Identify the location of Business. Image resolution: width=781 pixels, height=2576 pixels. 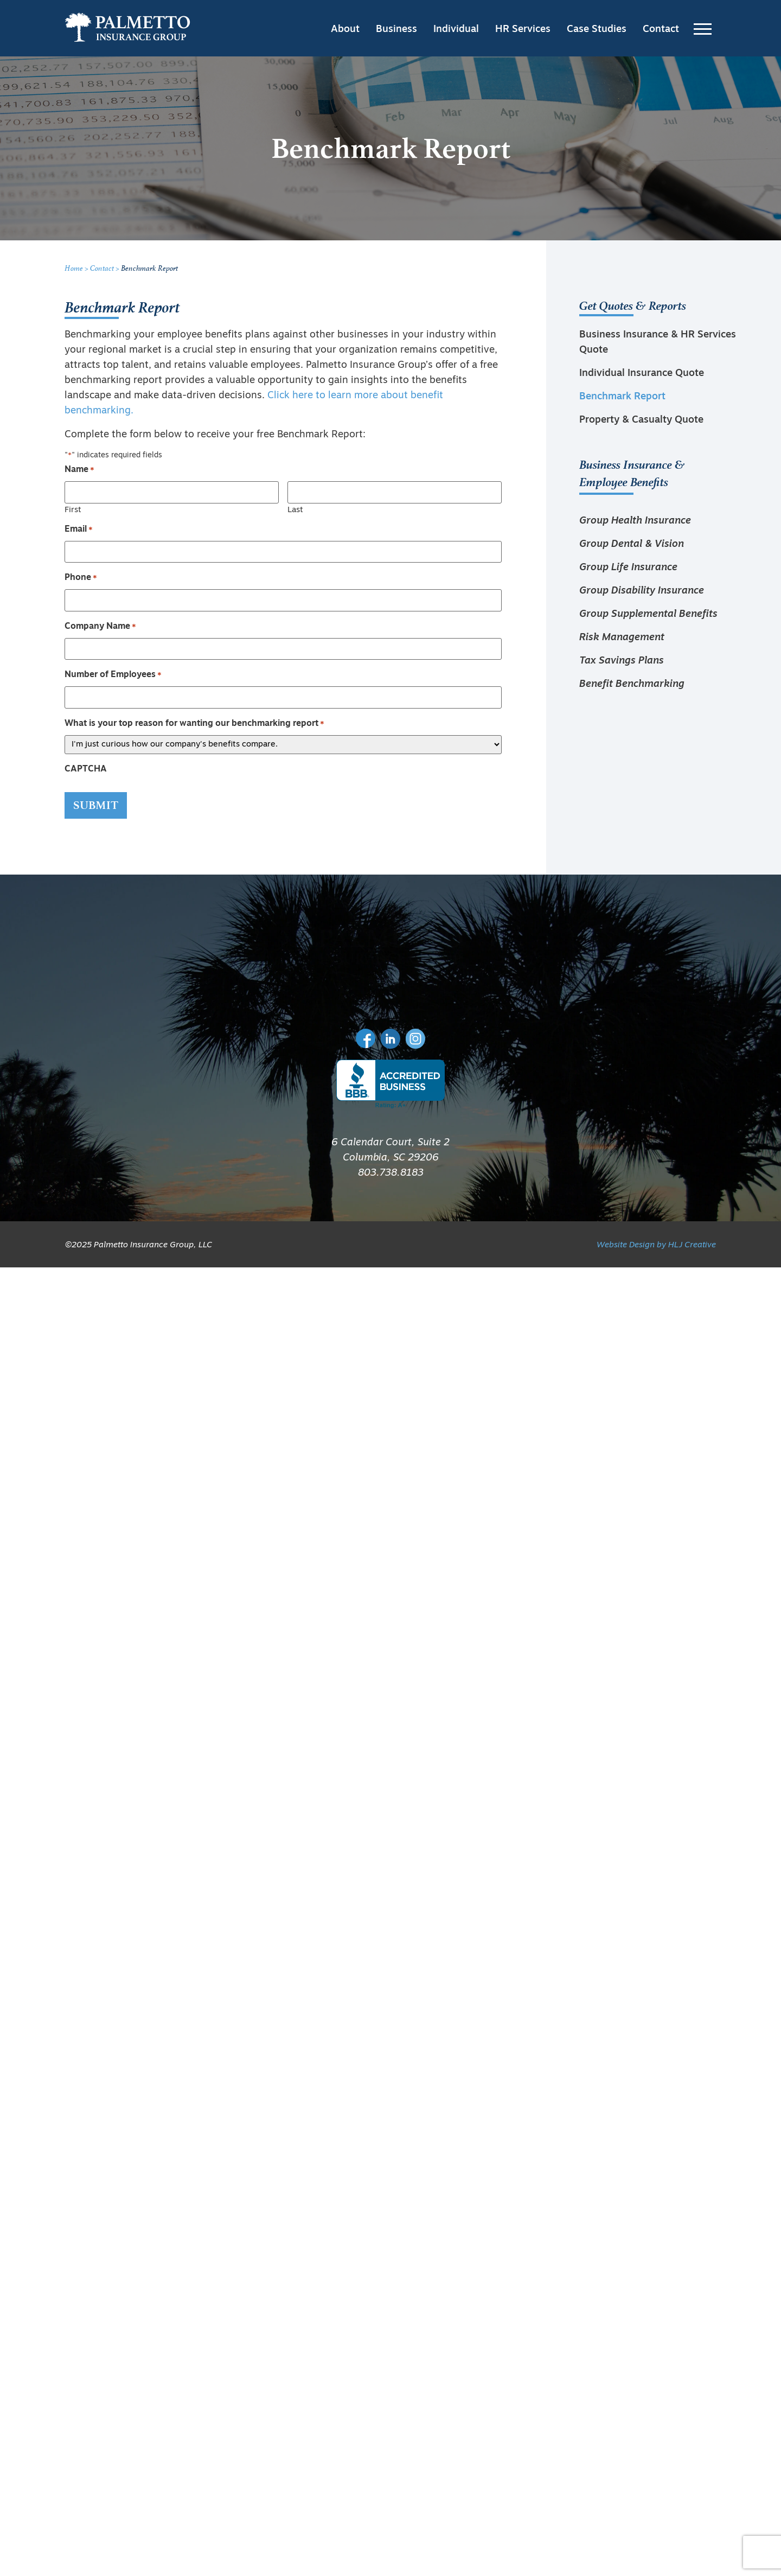
(396, 29).